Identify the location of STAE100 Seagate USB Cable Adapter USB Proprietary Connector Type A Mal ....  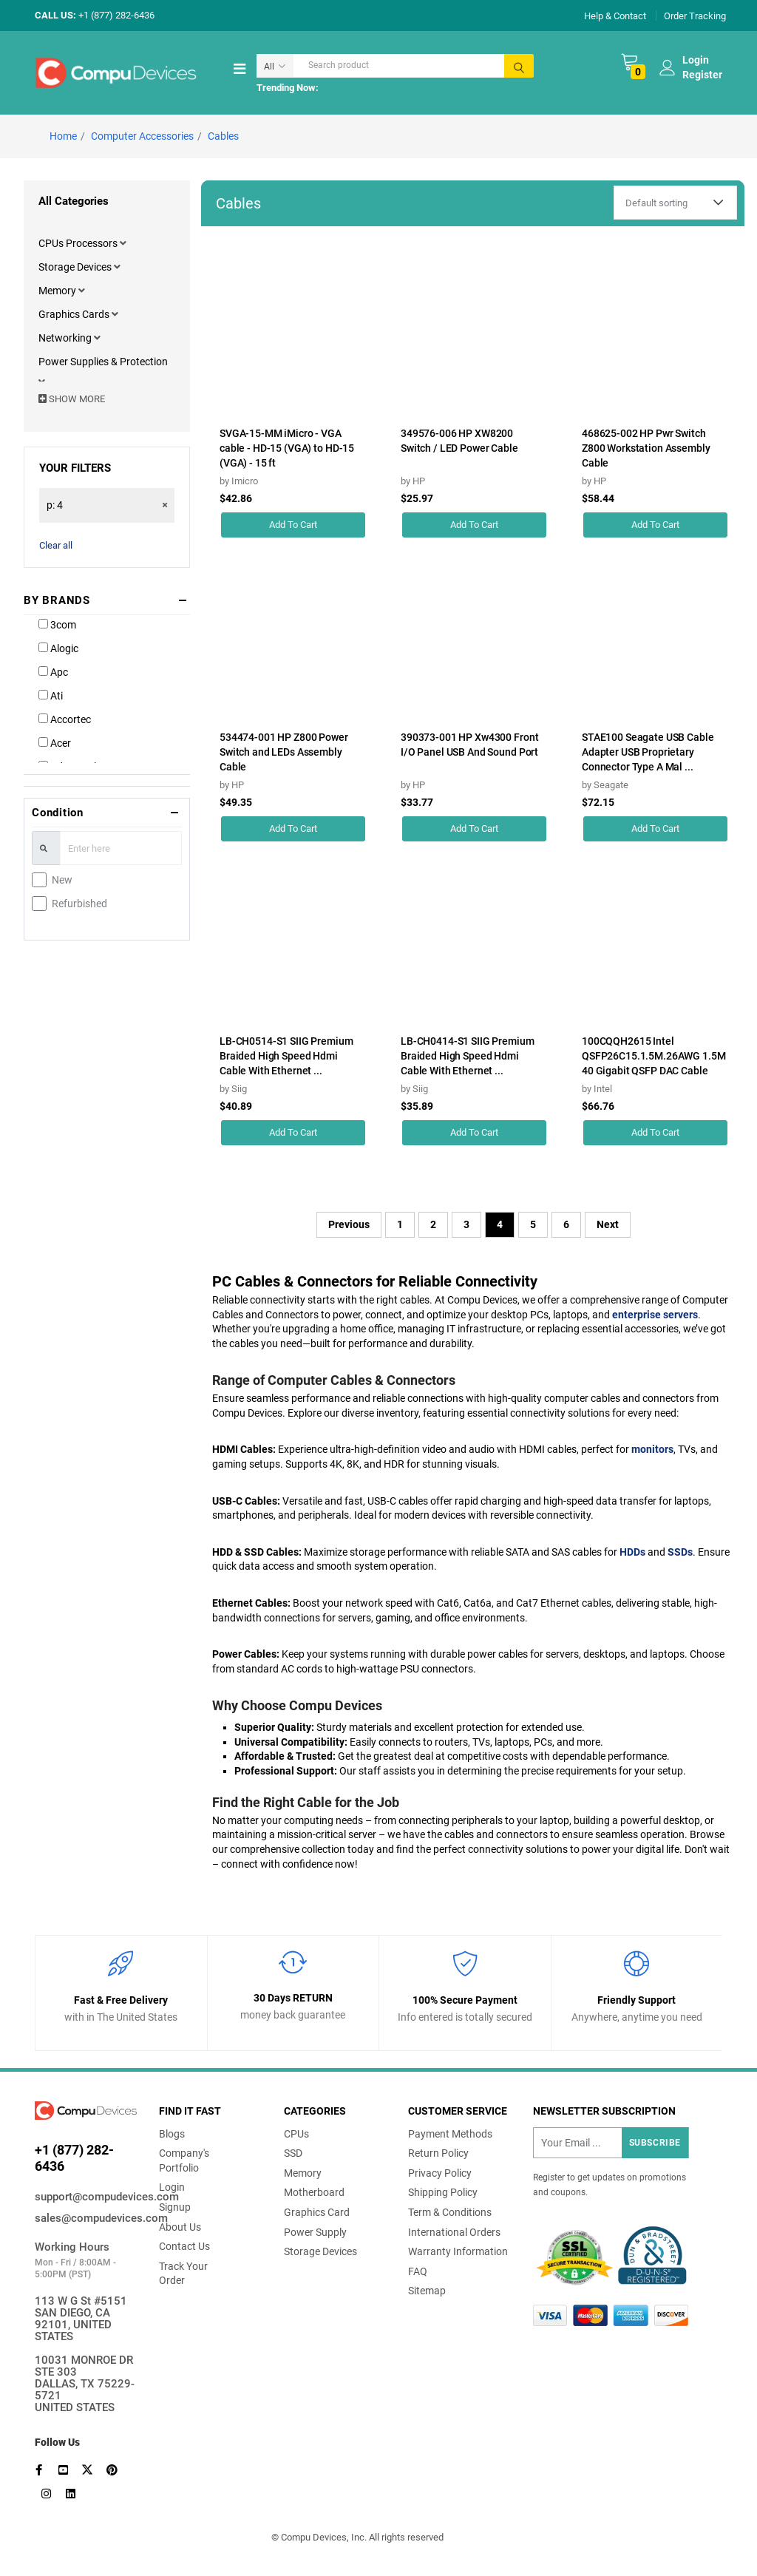
(648, 752).